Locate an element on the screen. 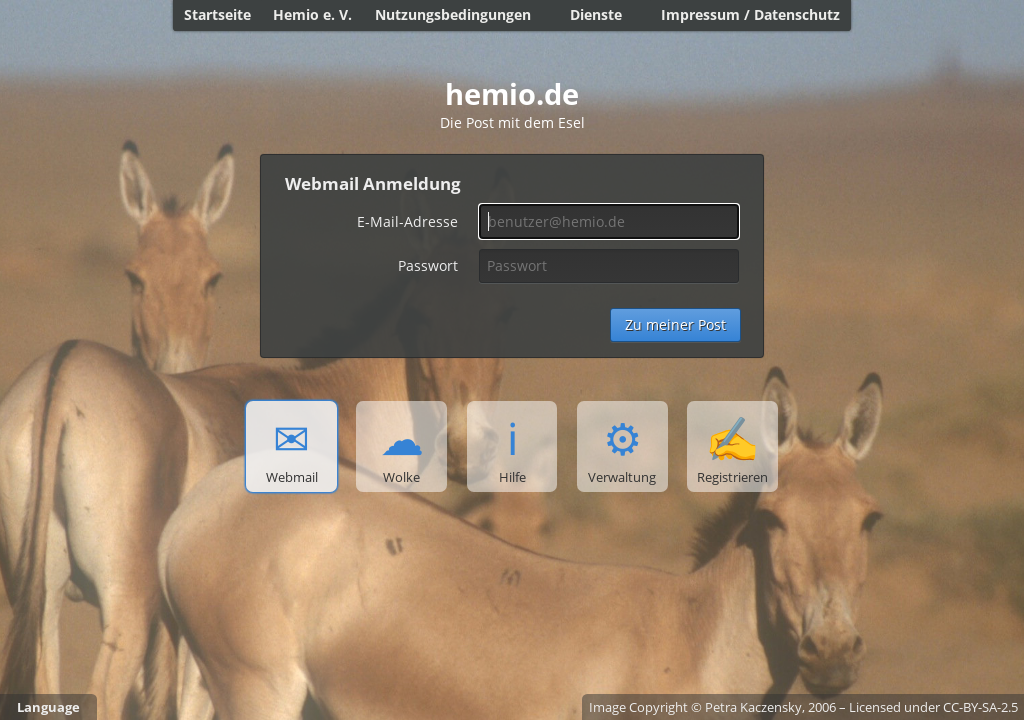 Image resolution: width=1024 pixels, height=720 pixels. Passwort is located at coordinates (428, 265).